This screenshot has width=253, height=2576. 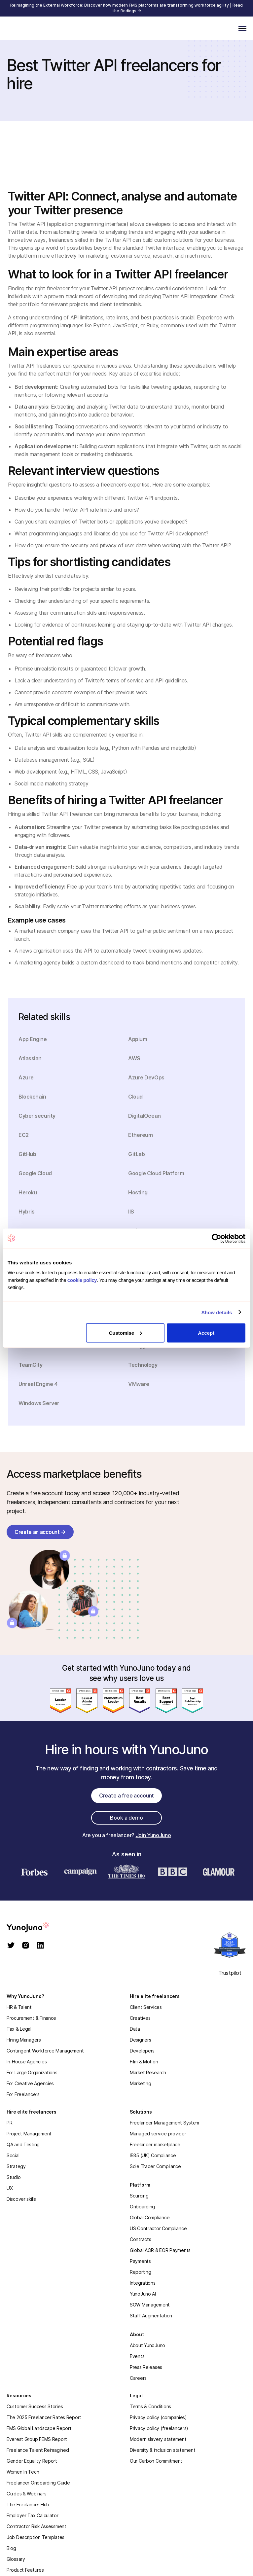 I want to click on Gender Equality Report, so click(x=32, y=2461).